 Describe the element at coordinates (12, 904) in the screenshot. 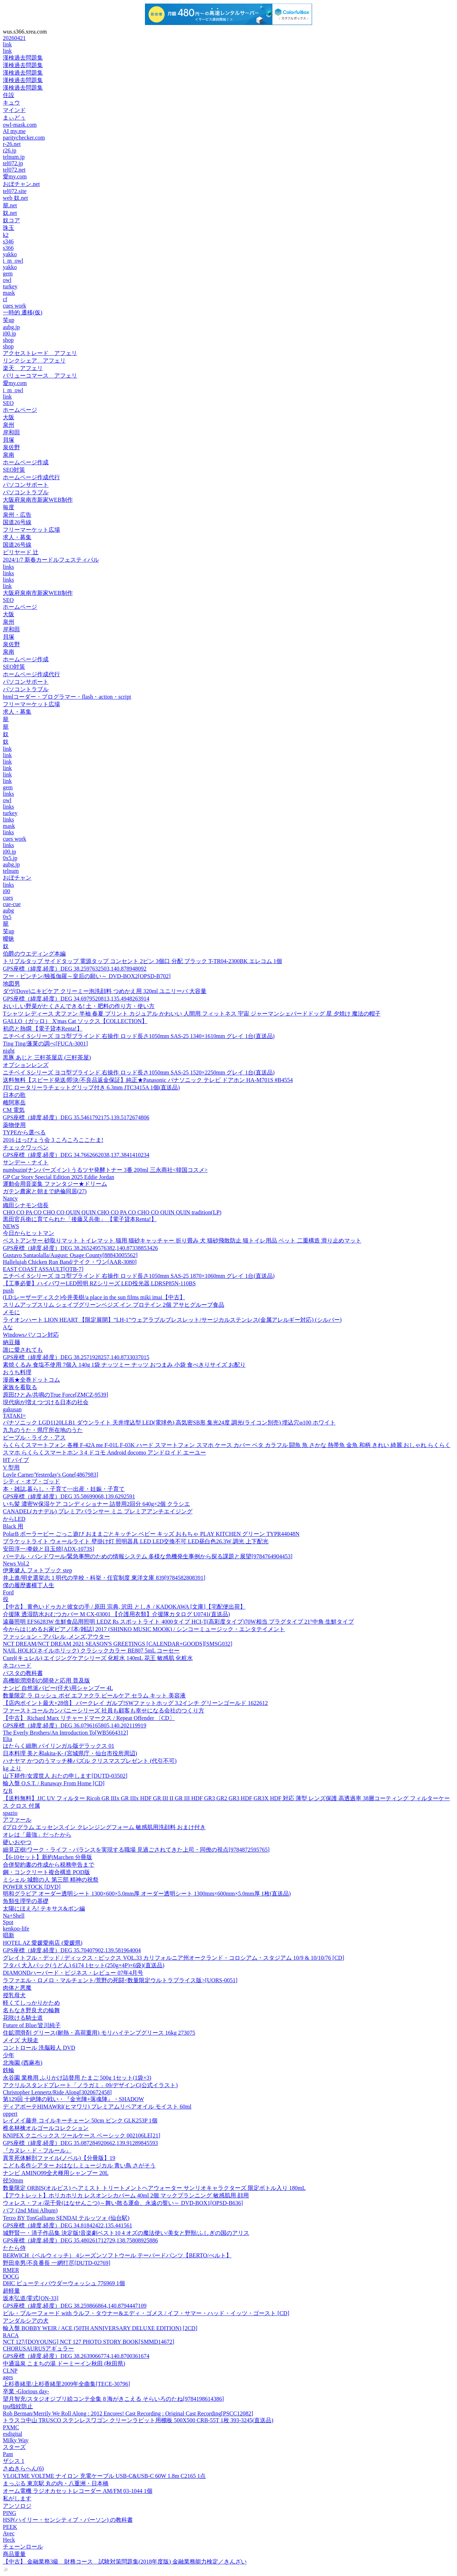

I see `cue-cue` at that location.